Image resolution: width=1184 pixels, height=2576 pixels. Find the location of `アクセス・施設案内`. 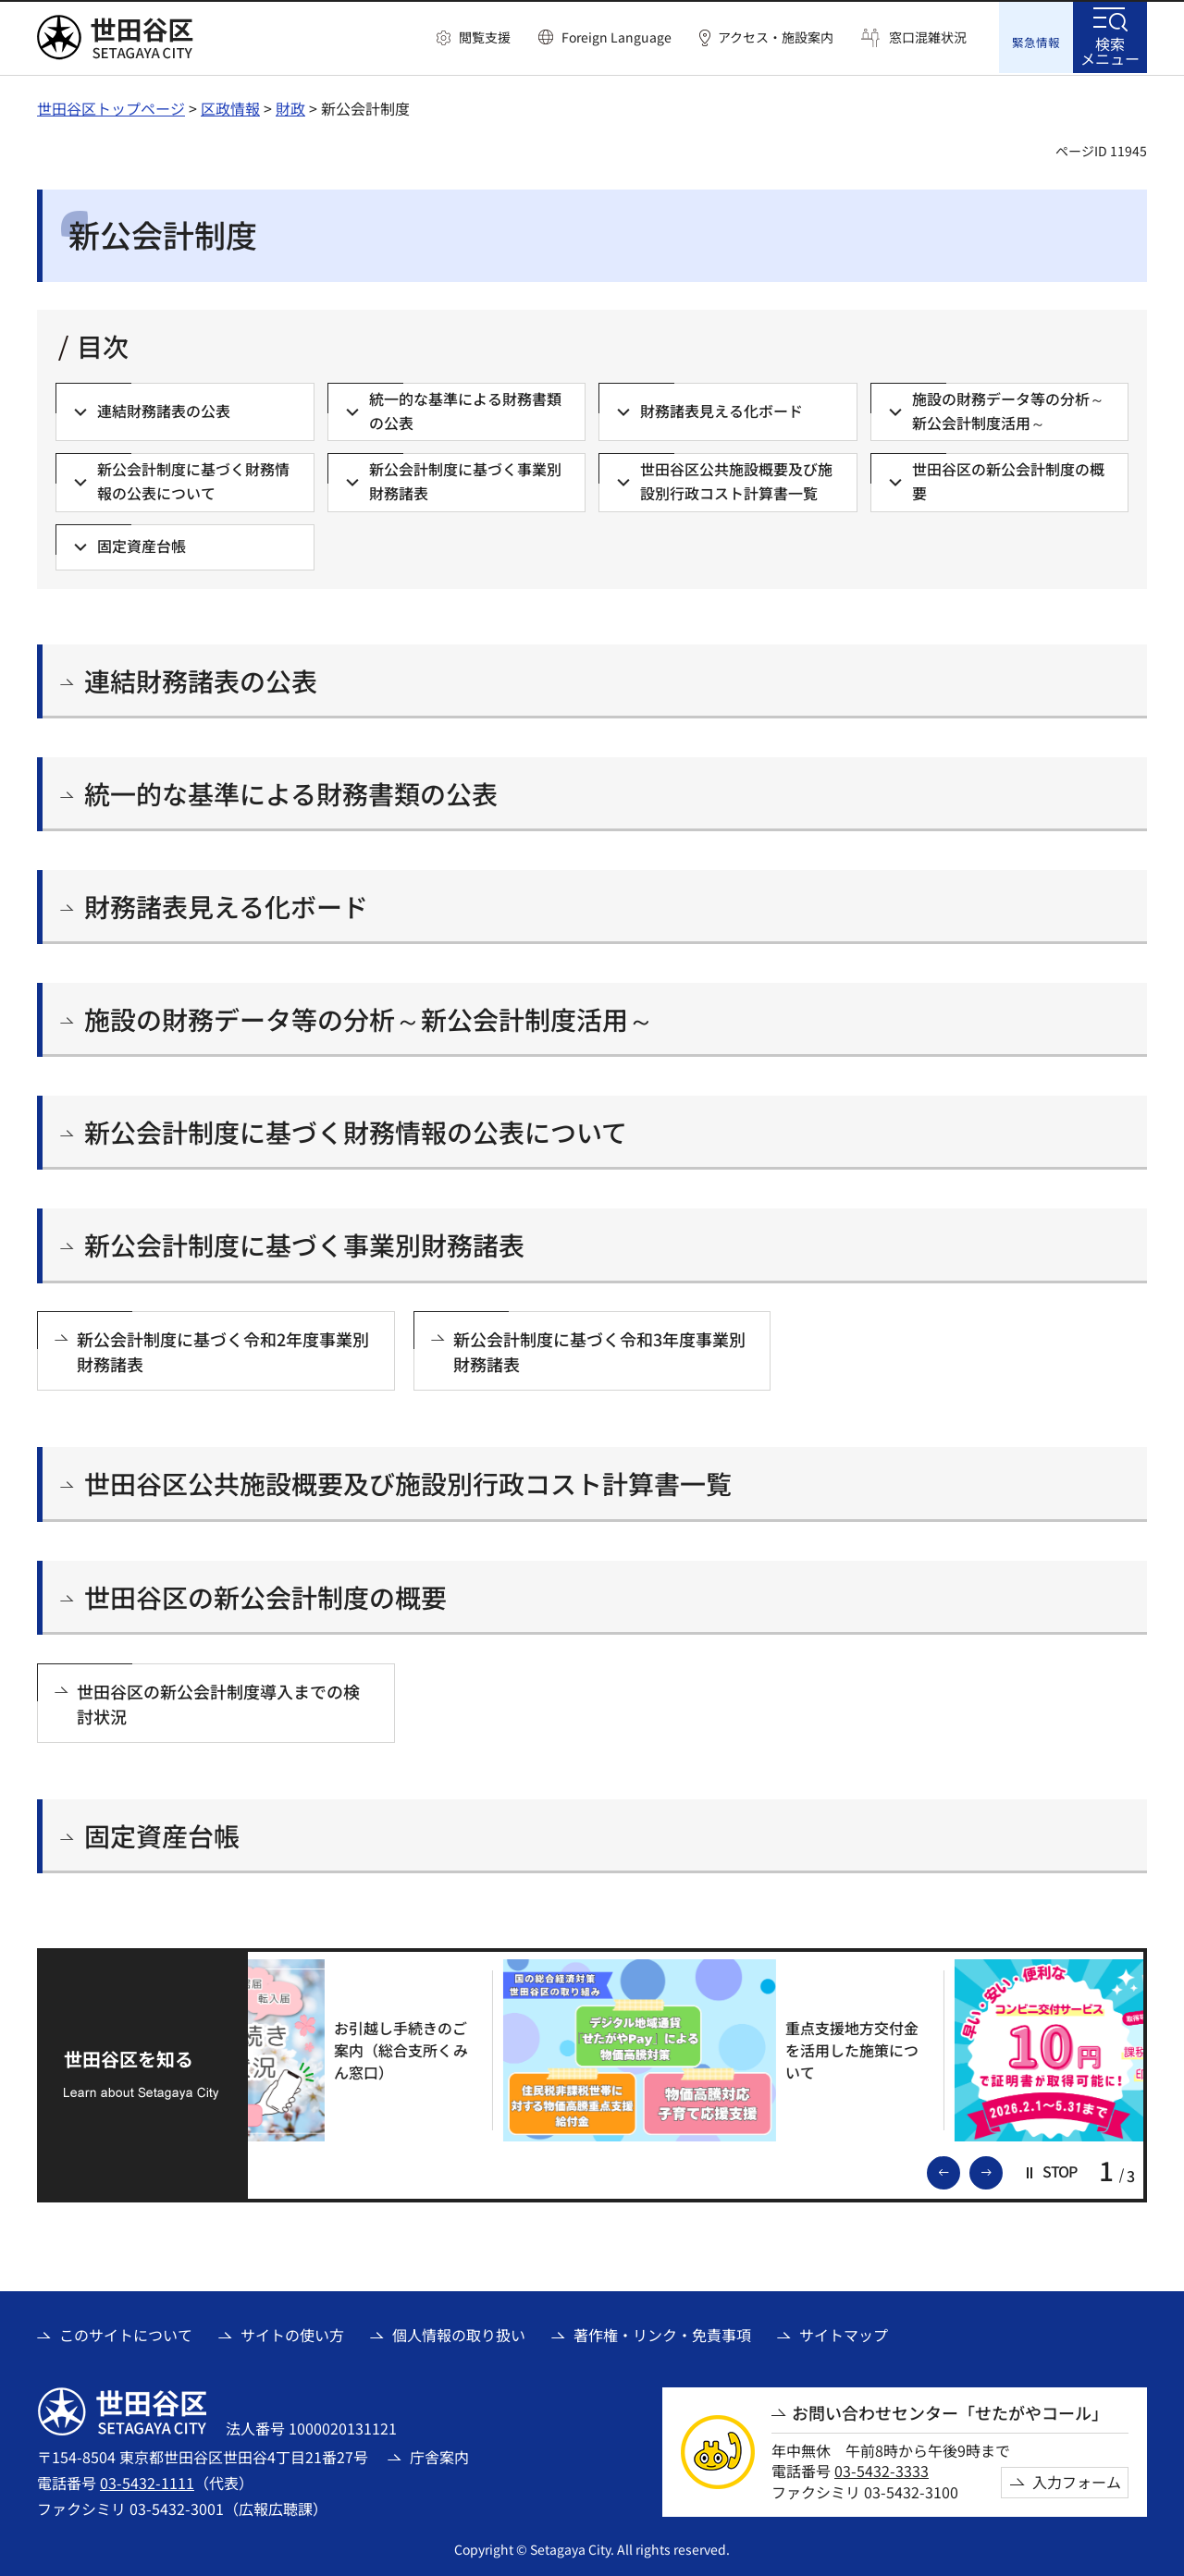

アクセス・施設案内 is located at coordinates (775, 37).